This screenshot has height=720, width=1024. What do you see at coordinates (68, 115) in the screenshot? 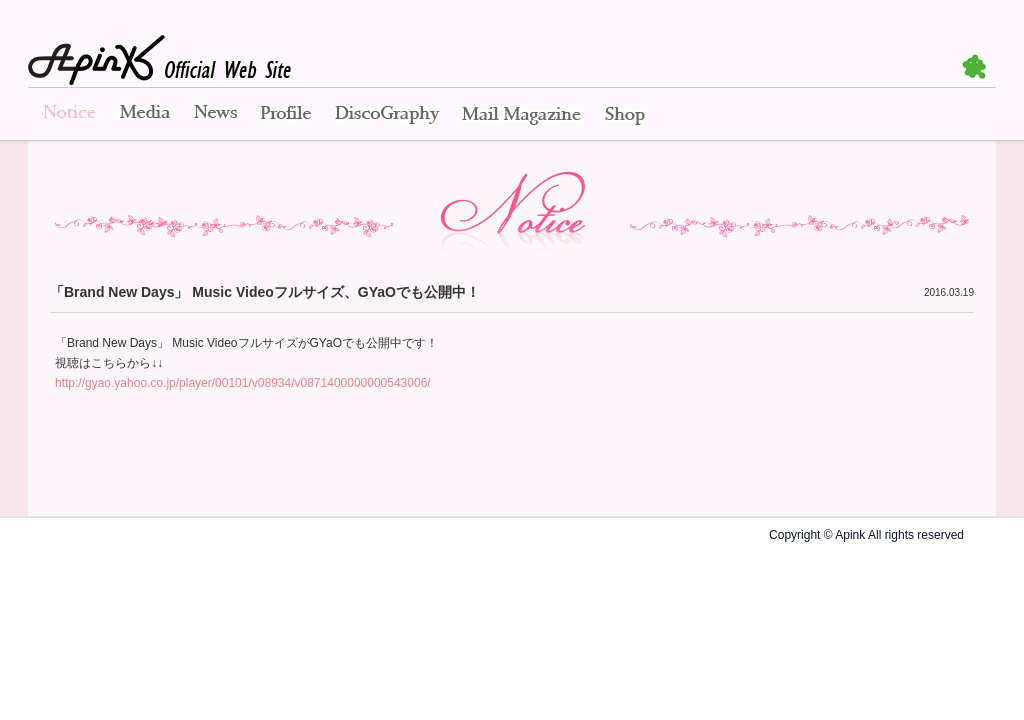
I see `Notice` at bounding box center [68, 115].